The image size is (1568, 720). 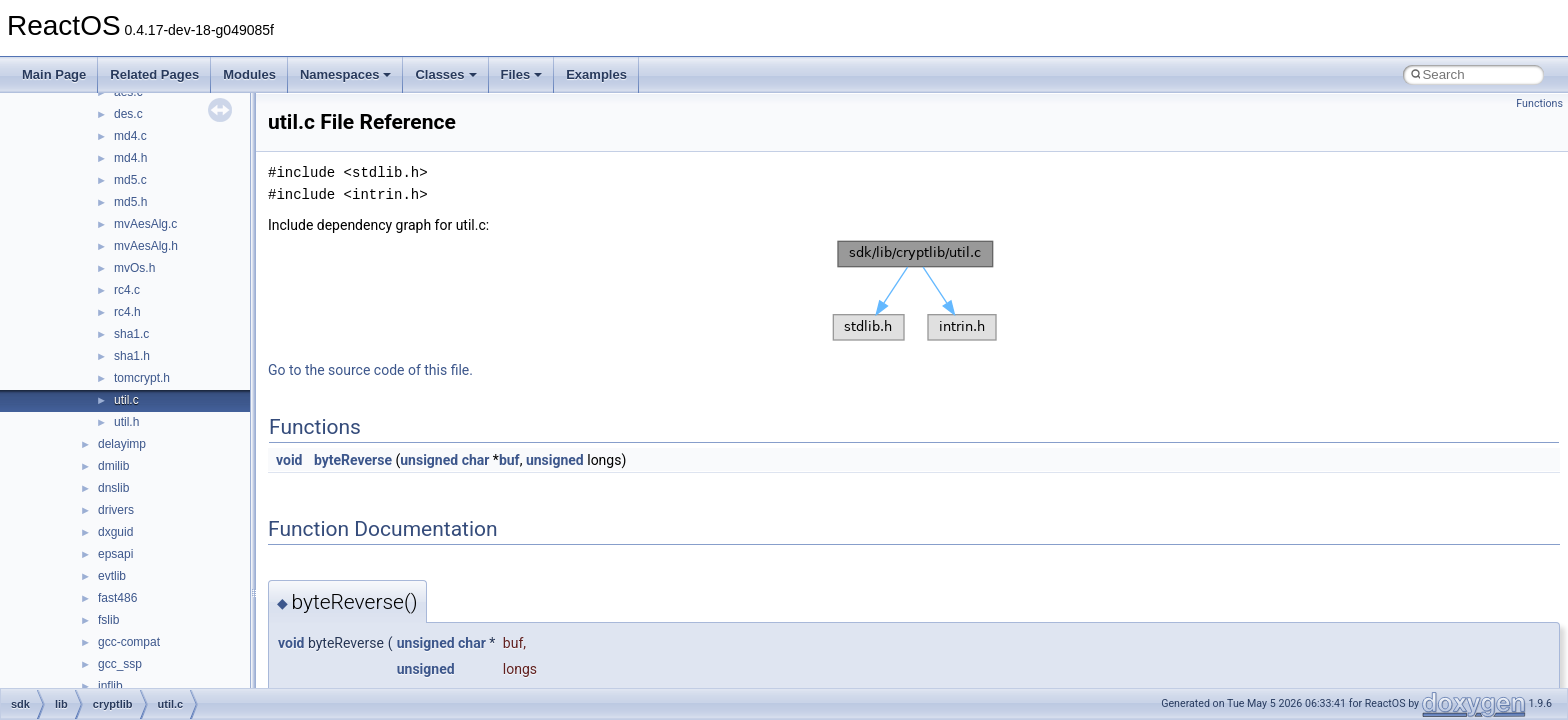 I want to click on byteReverse, so click(x=353, y=460).